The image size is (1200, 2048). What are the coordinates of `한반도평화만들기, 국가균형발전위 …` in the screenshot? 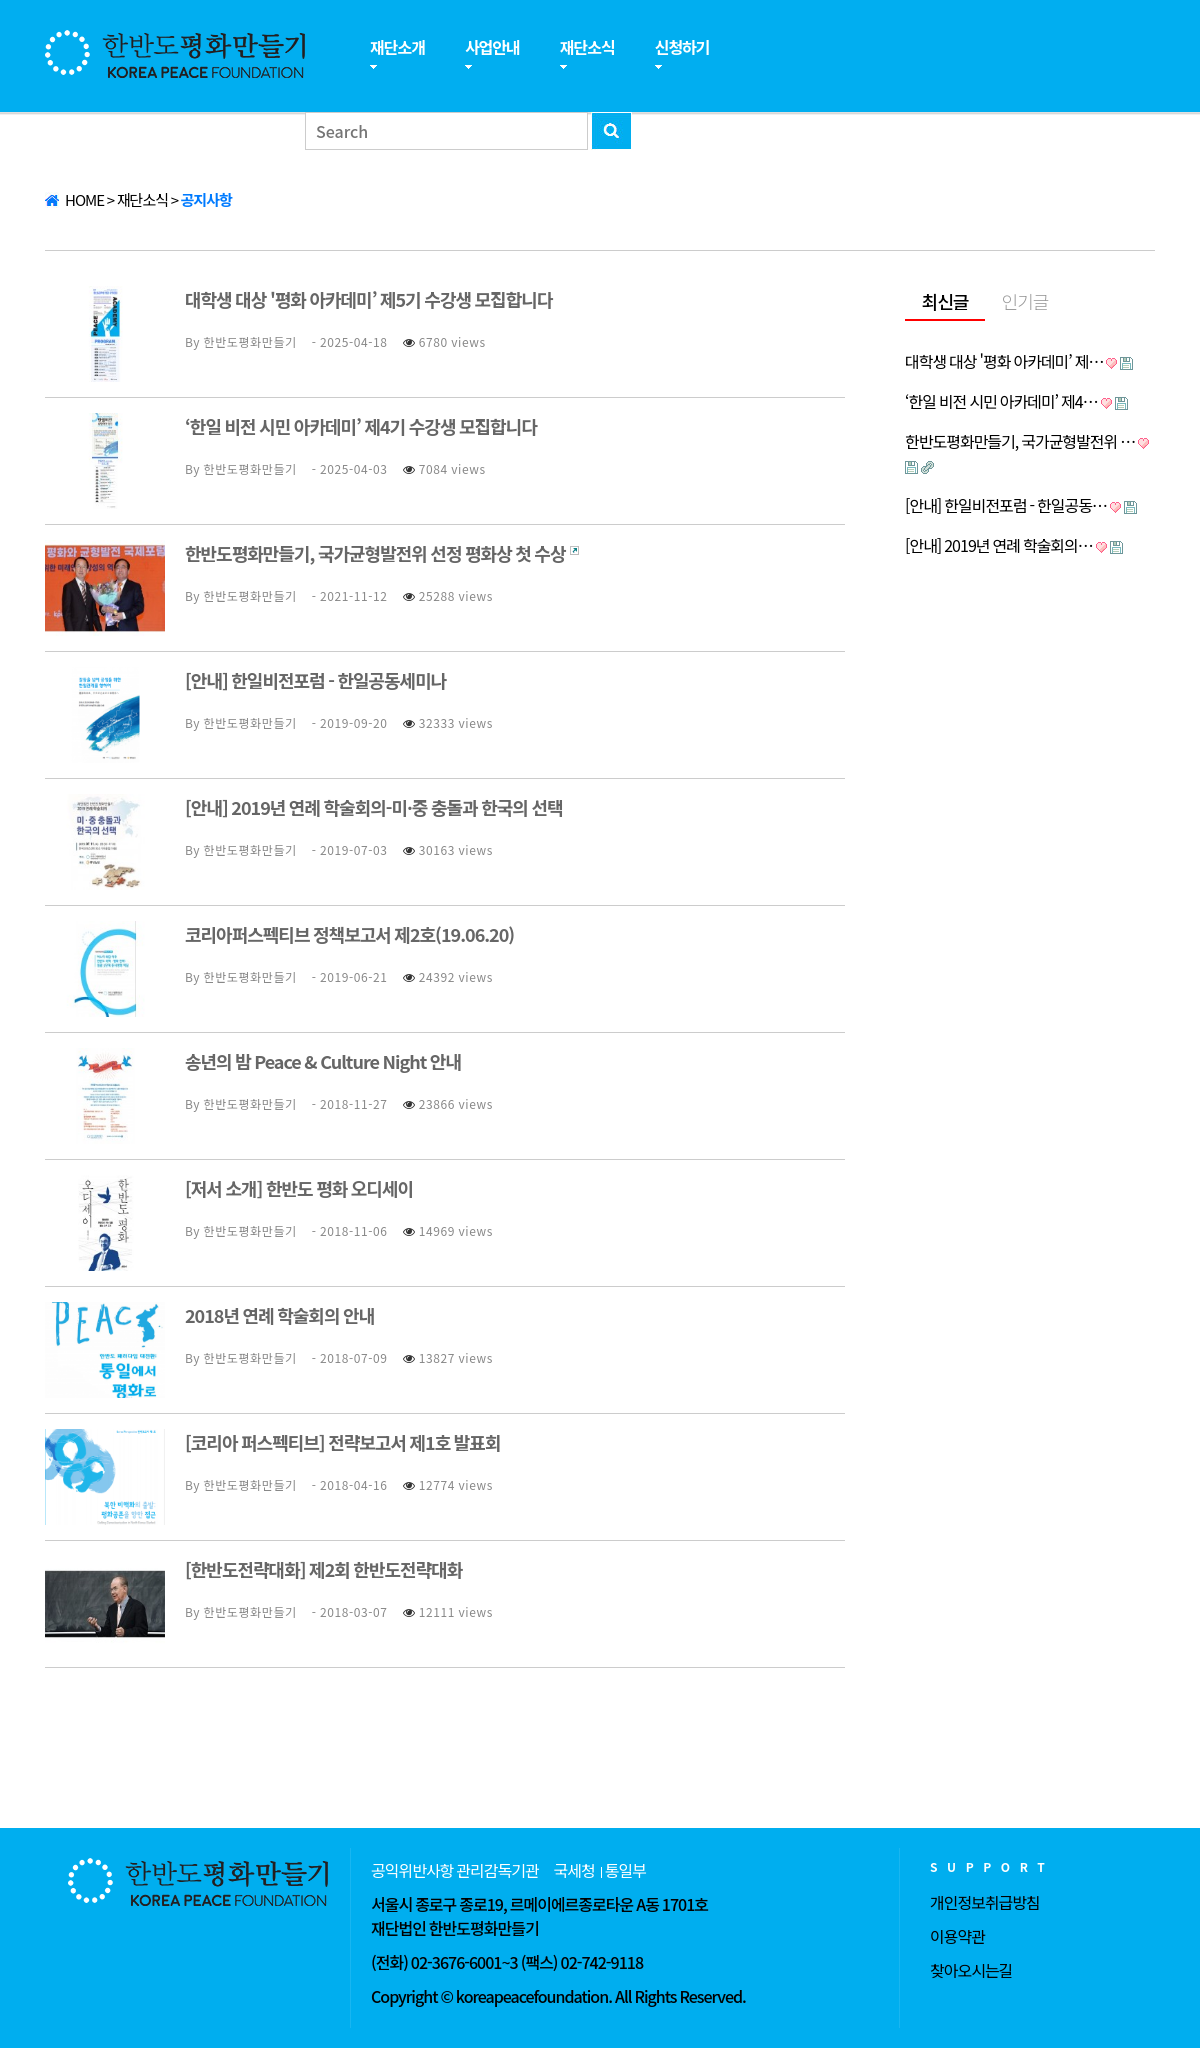 It's located at (1020, 441).